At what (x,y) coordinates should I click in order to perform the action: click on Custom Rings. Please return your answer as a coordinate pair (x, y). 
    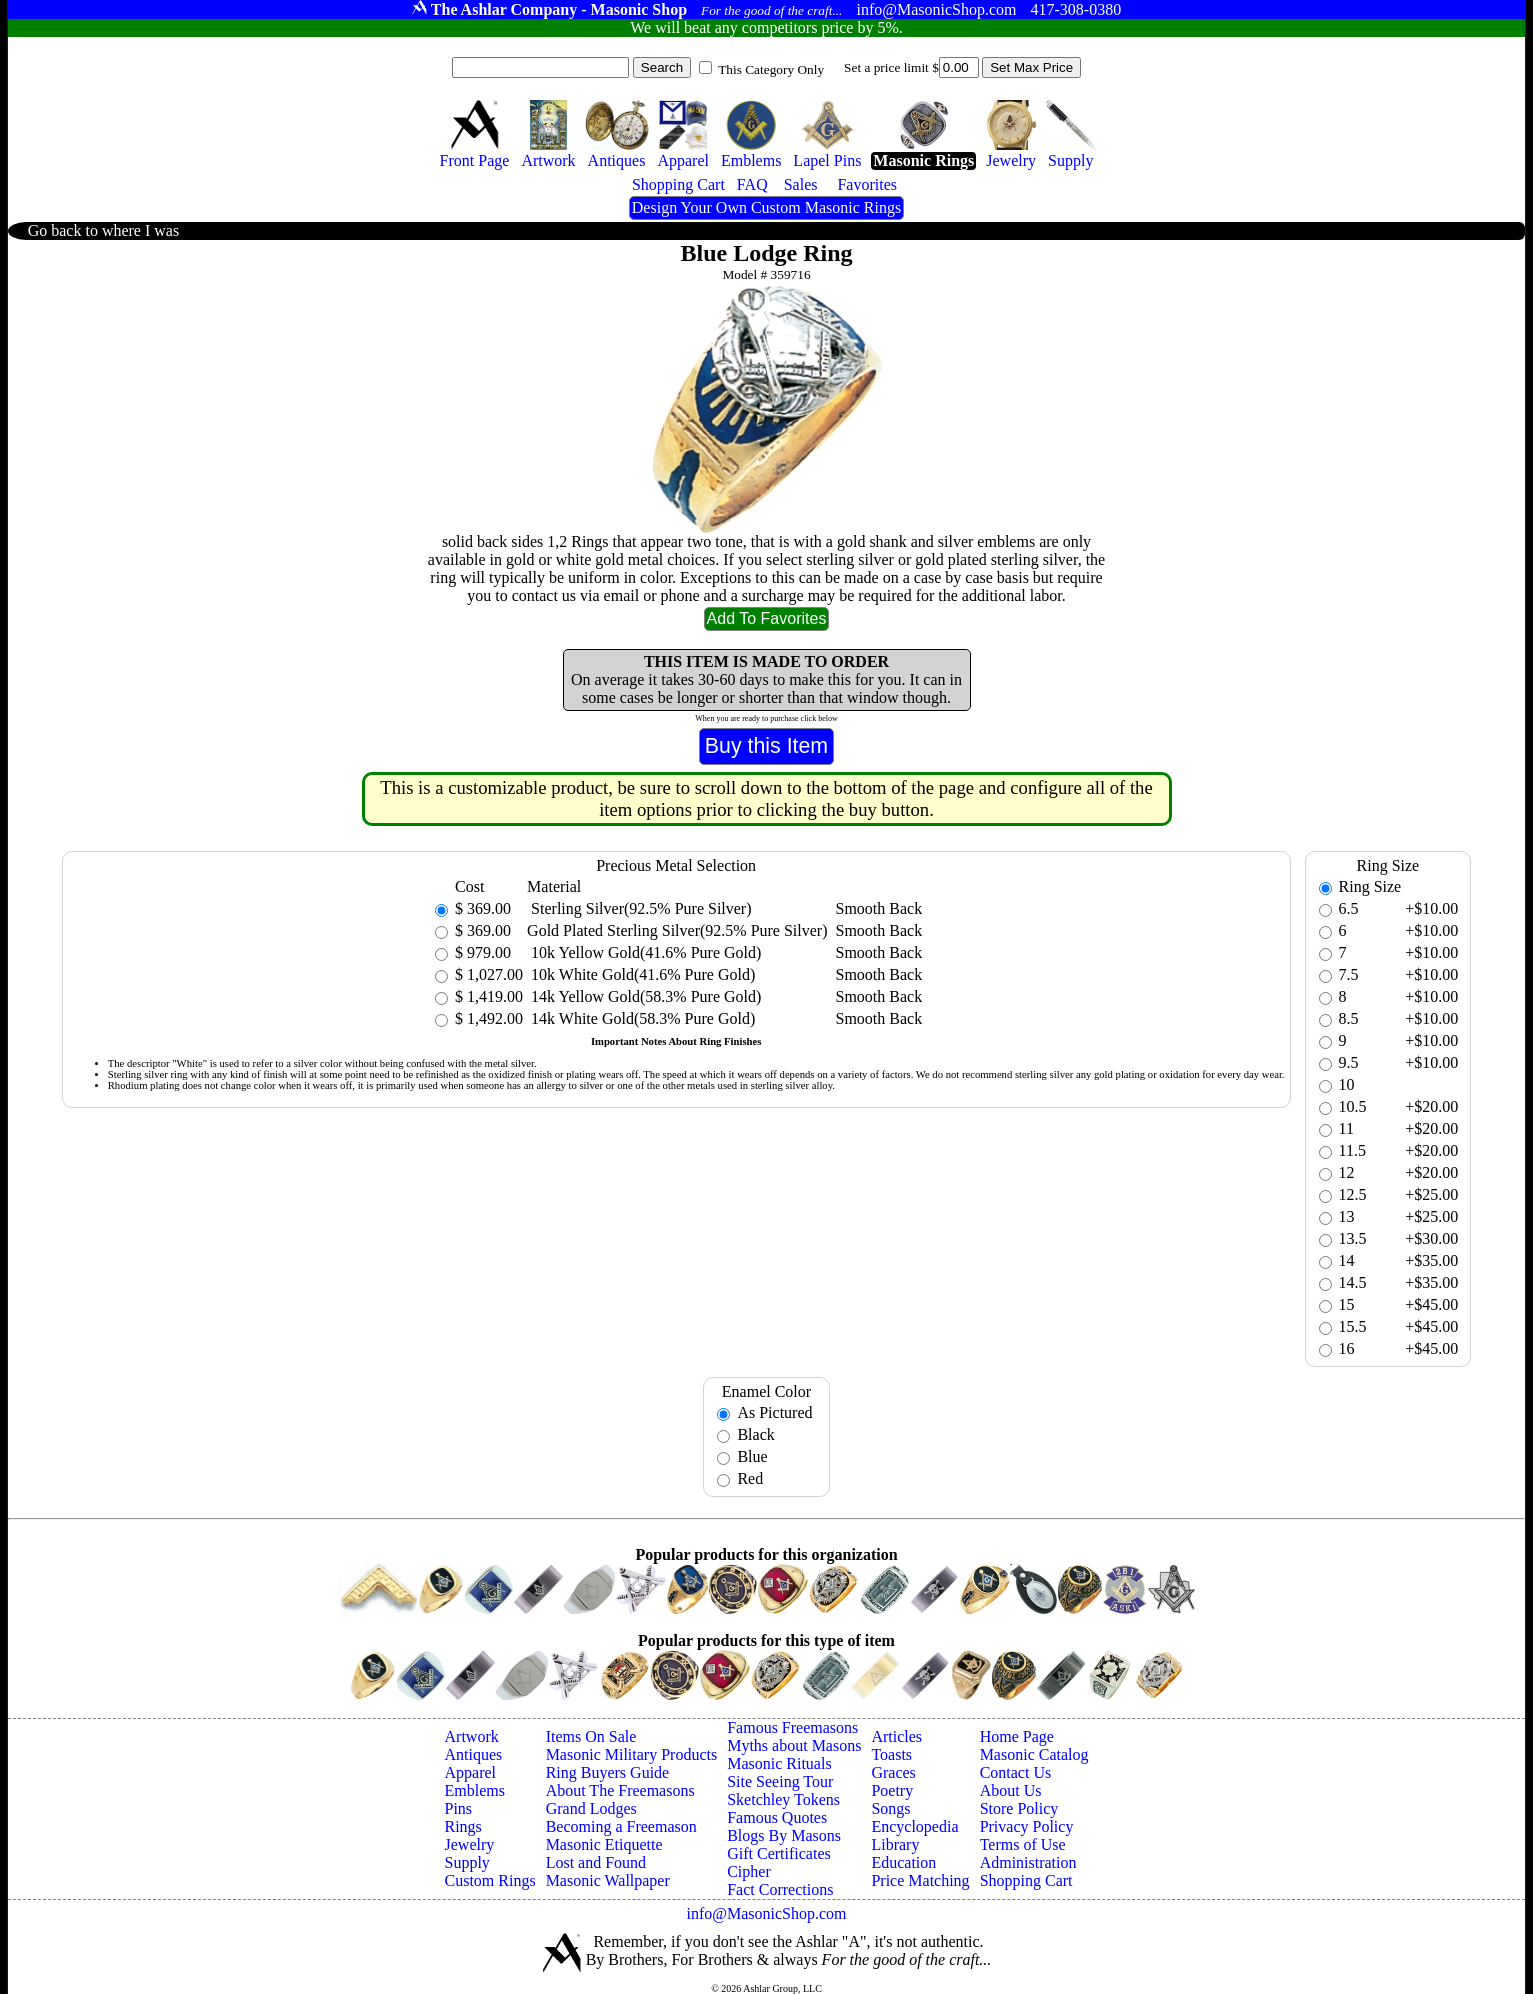
    Looking at the image, I should click on (490, 1880).